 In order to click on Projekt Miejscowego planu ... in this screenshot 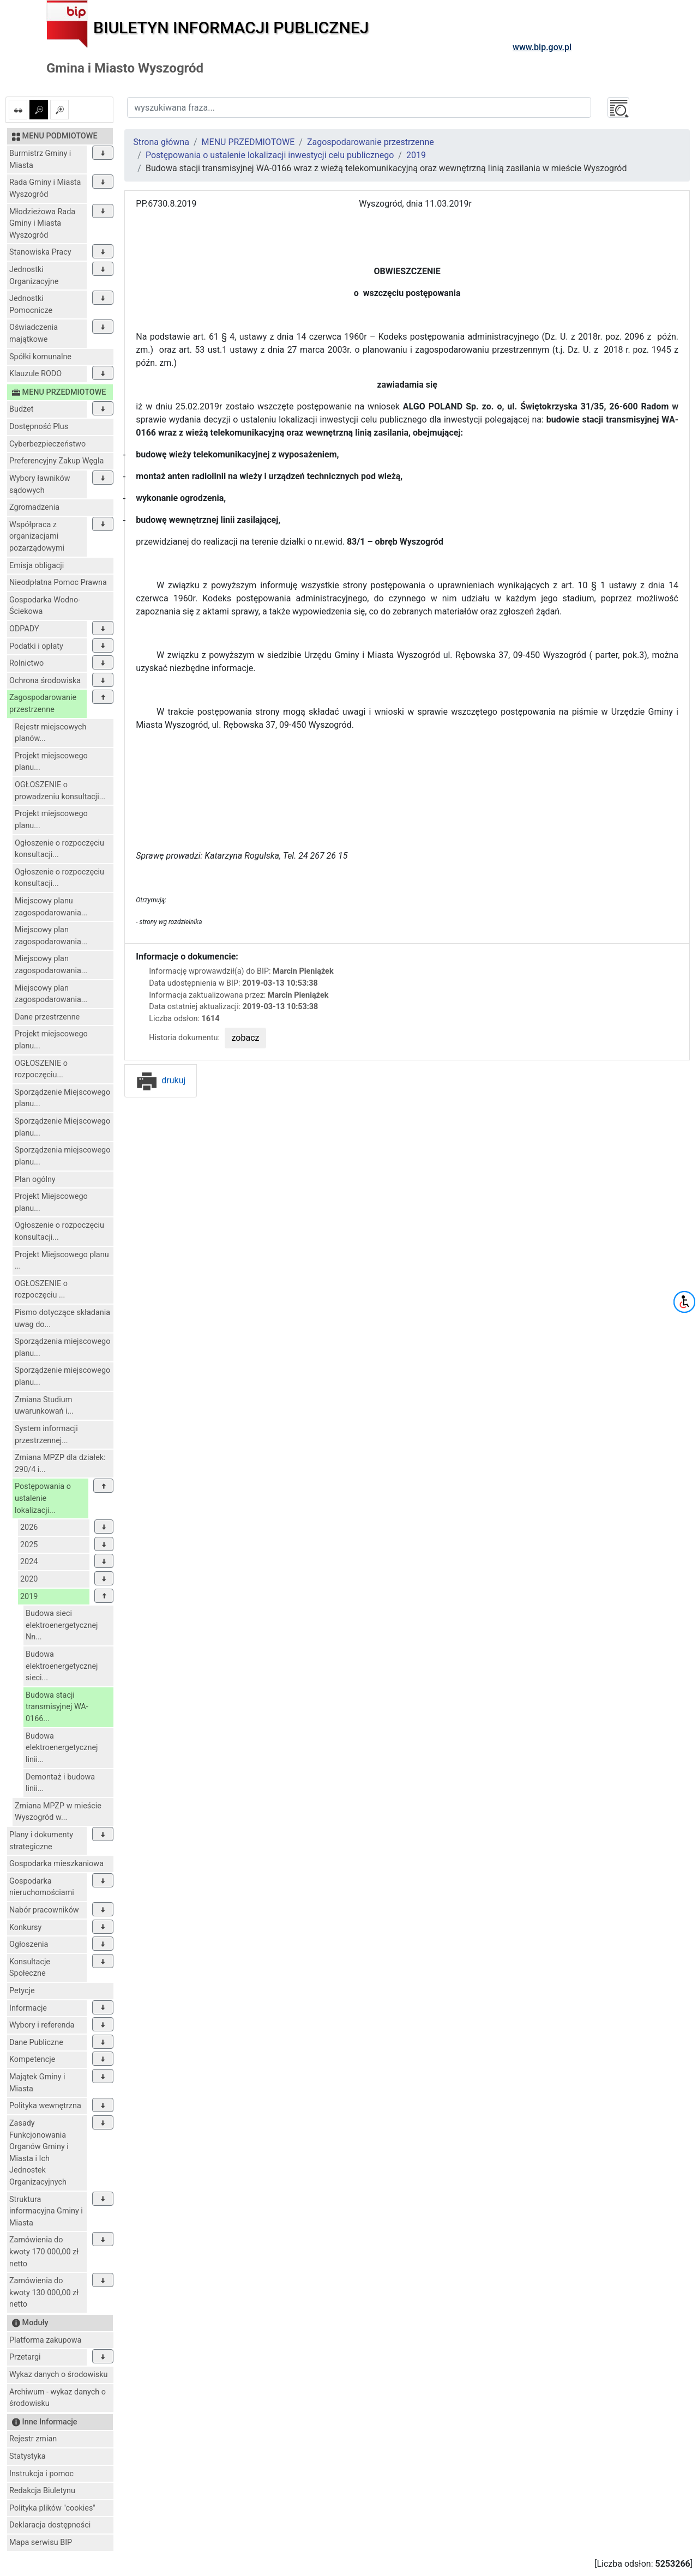, I will do `click(62, 1260)`.